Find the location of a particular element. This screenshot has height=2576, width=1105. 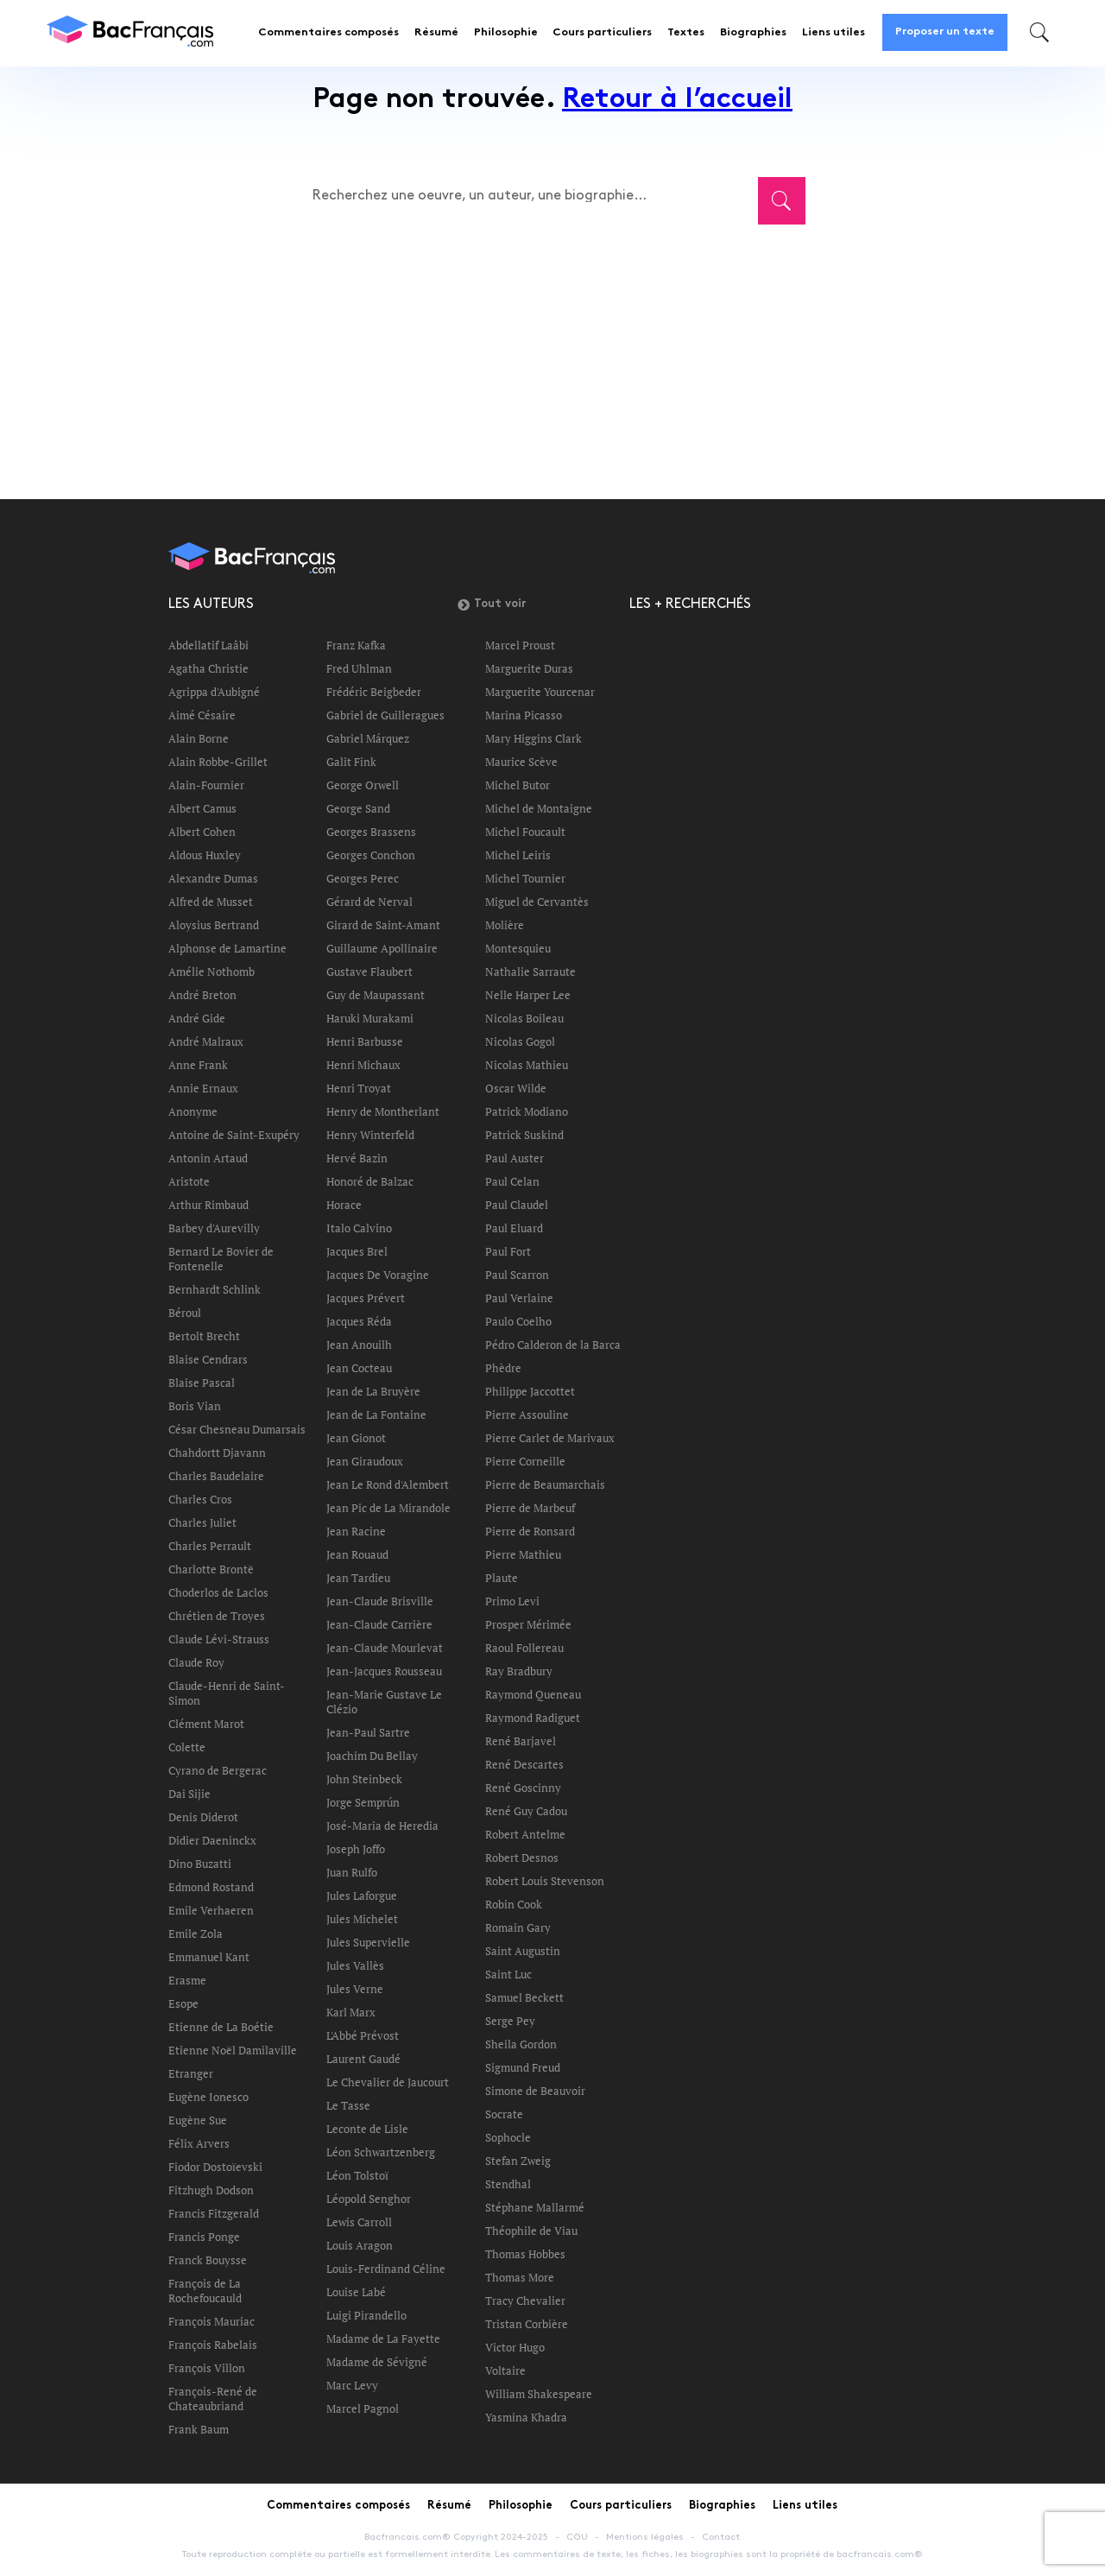

André Malraux is located at coordinates (205, 1041).